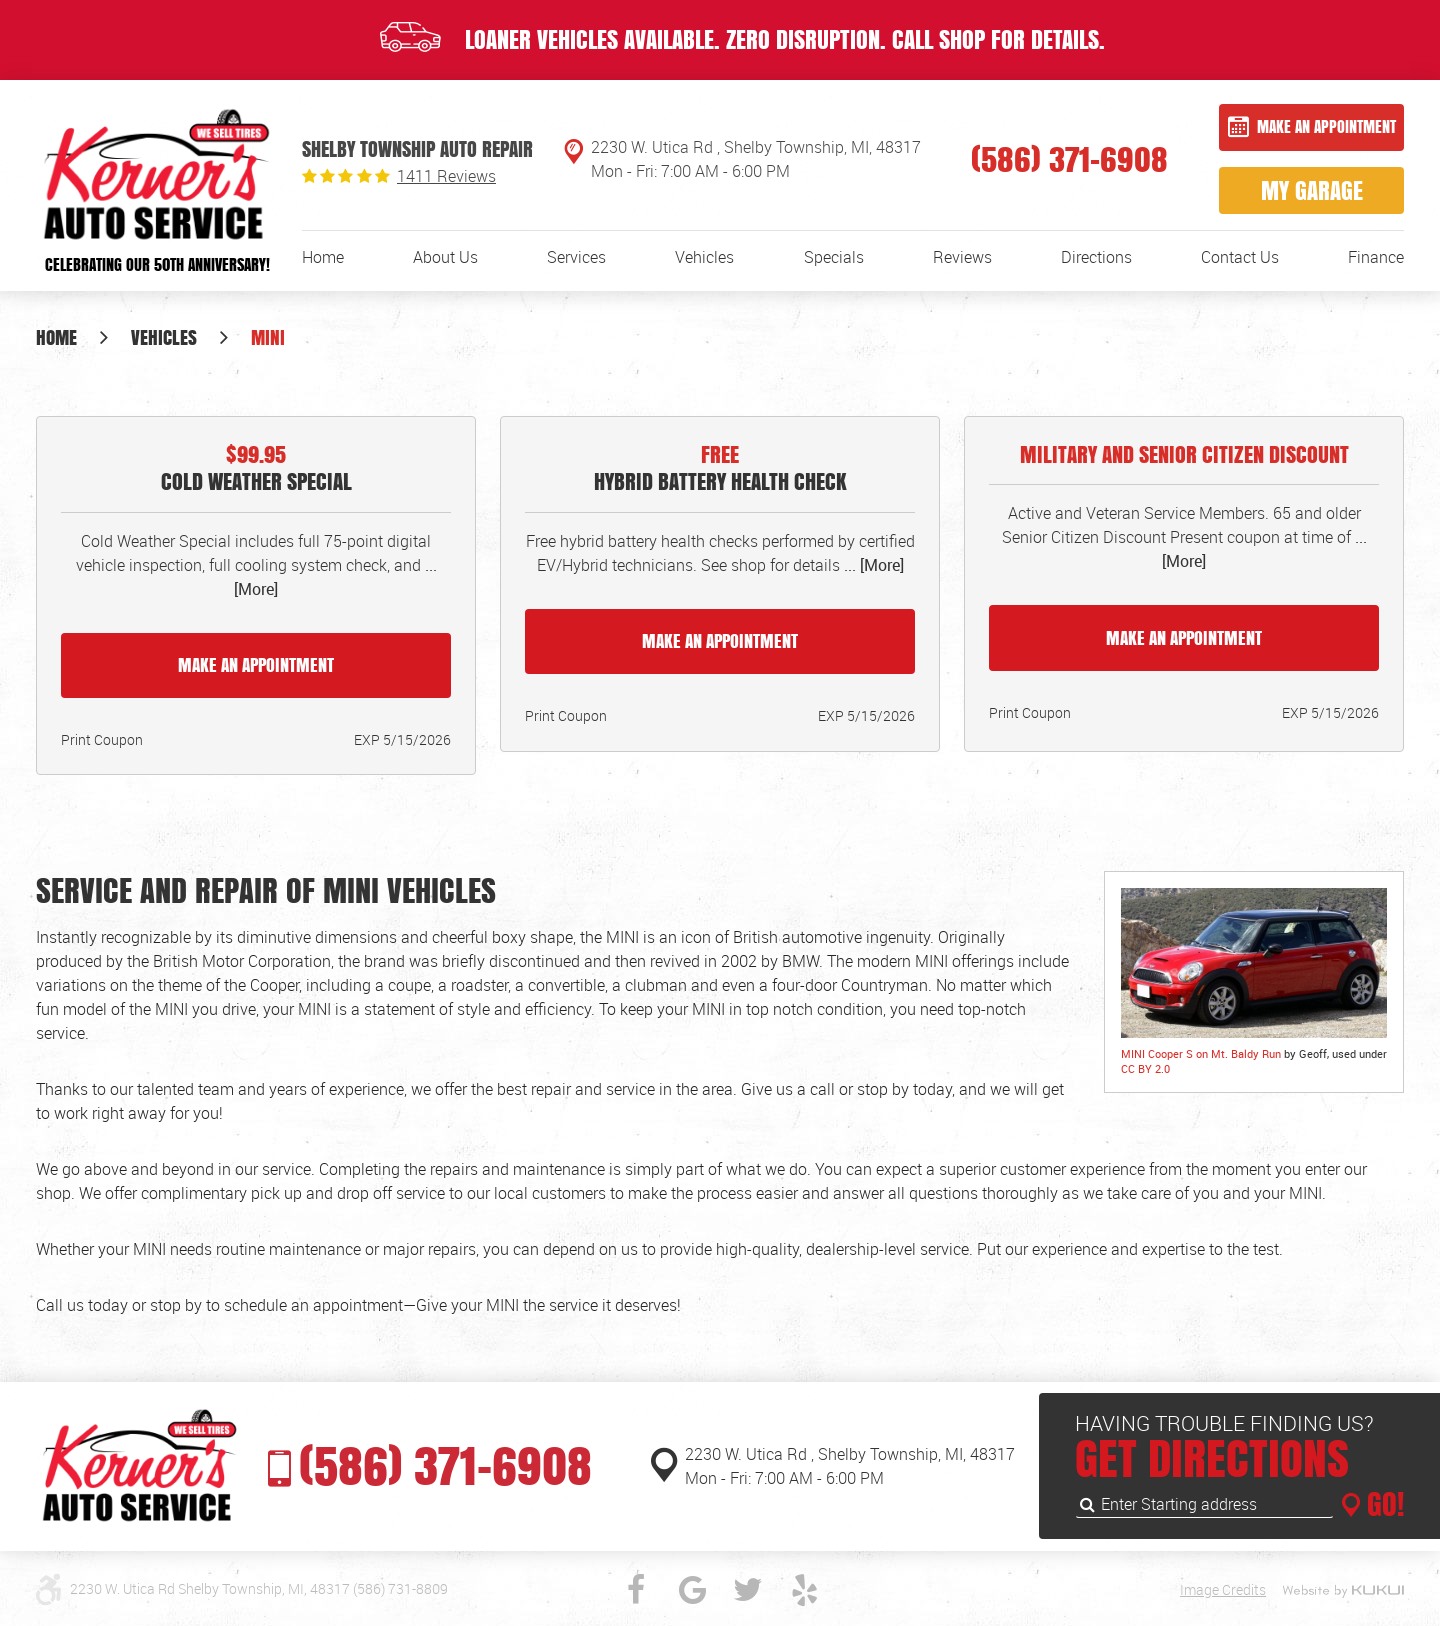  I want to click on Services, so click(576, 257).